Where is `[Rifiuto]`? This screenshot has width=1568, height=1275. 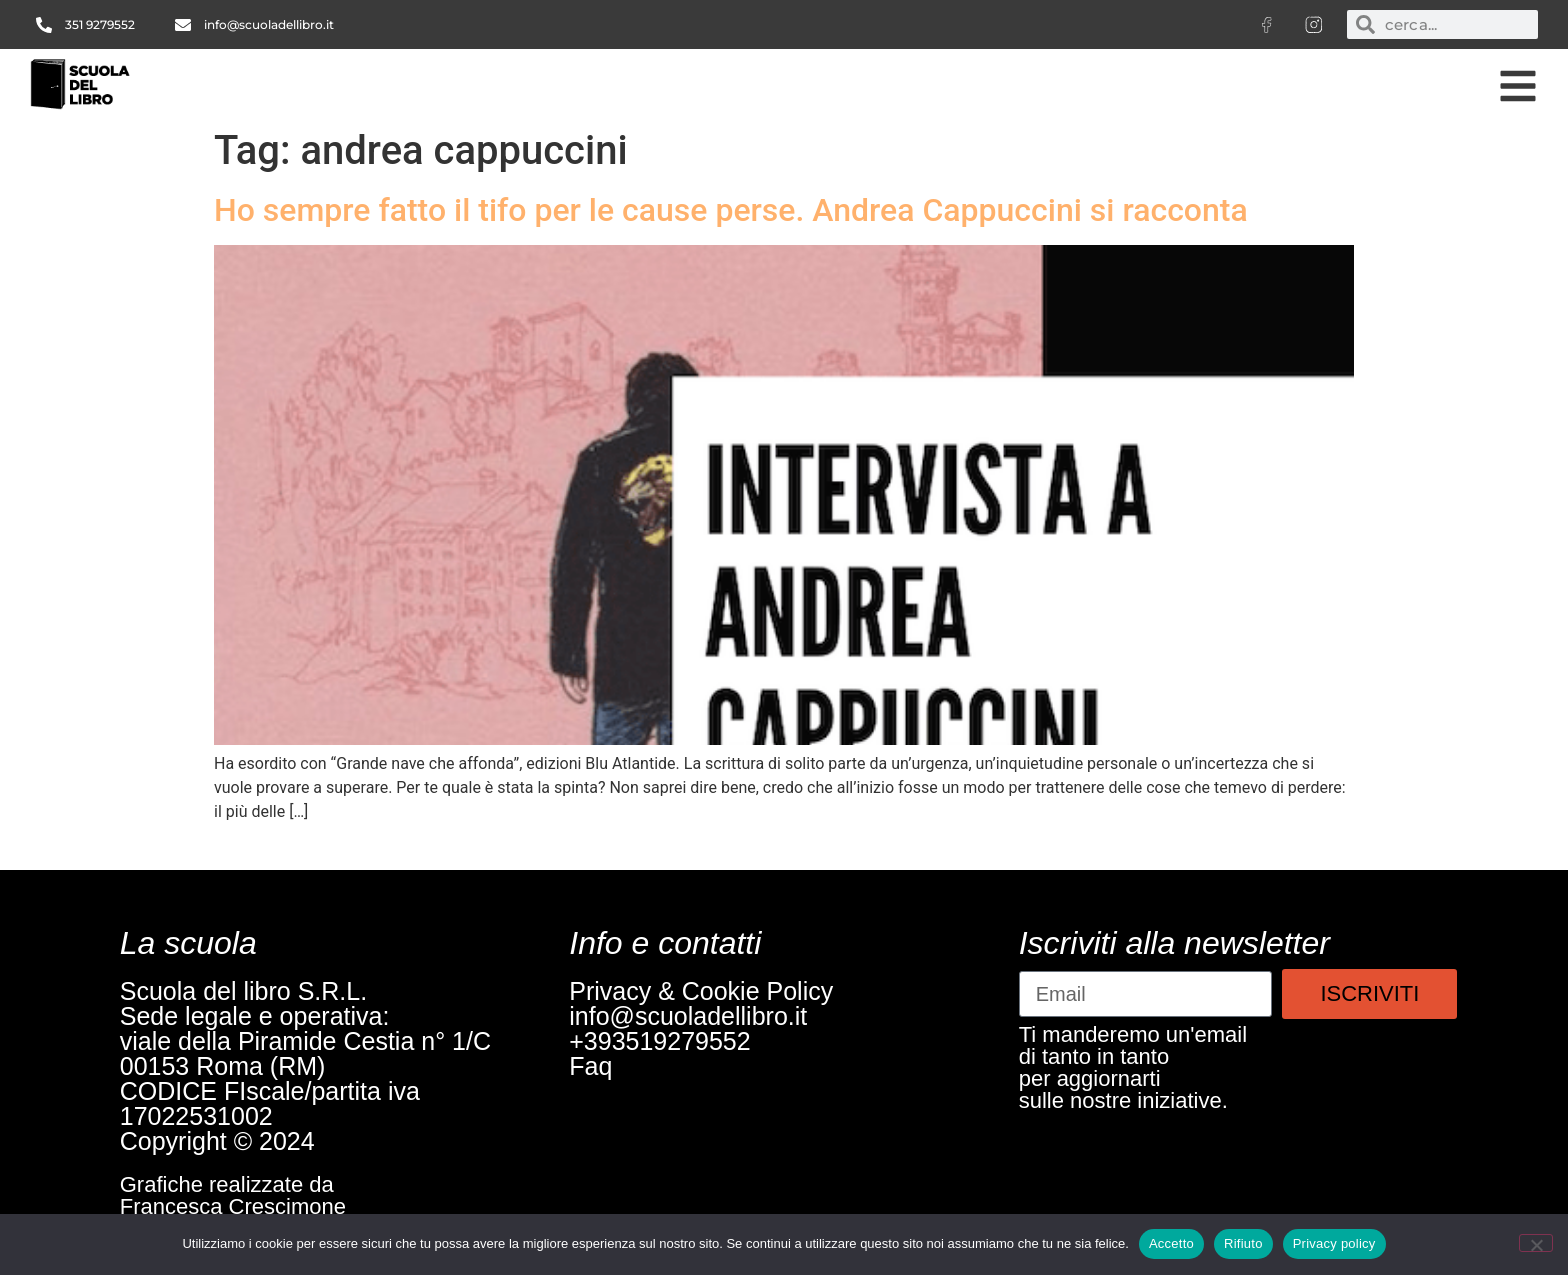
[Rifiuto] is located at coordinates (1536, 1243).